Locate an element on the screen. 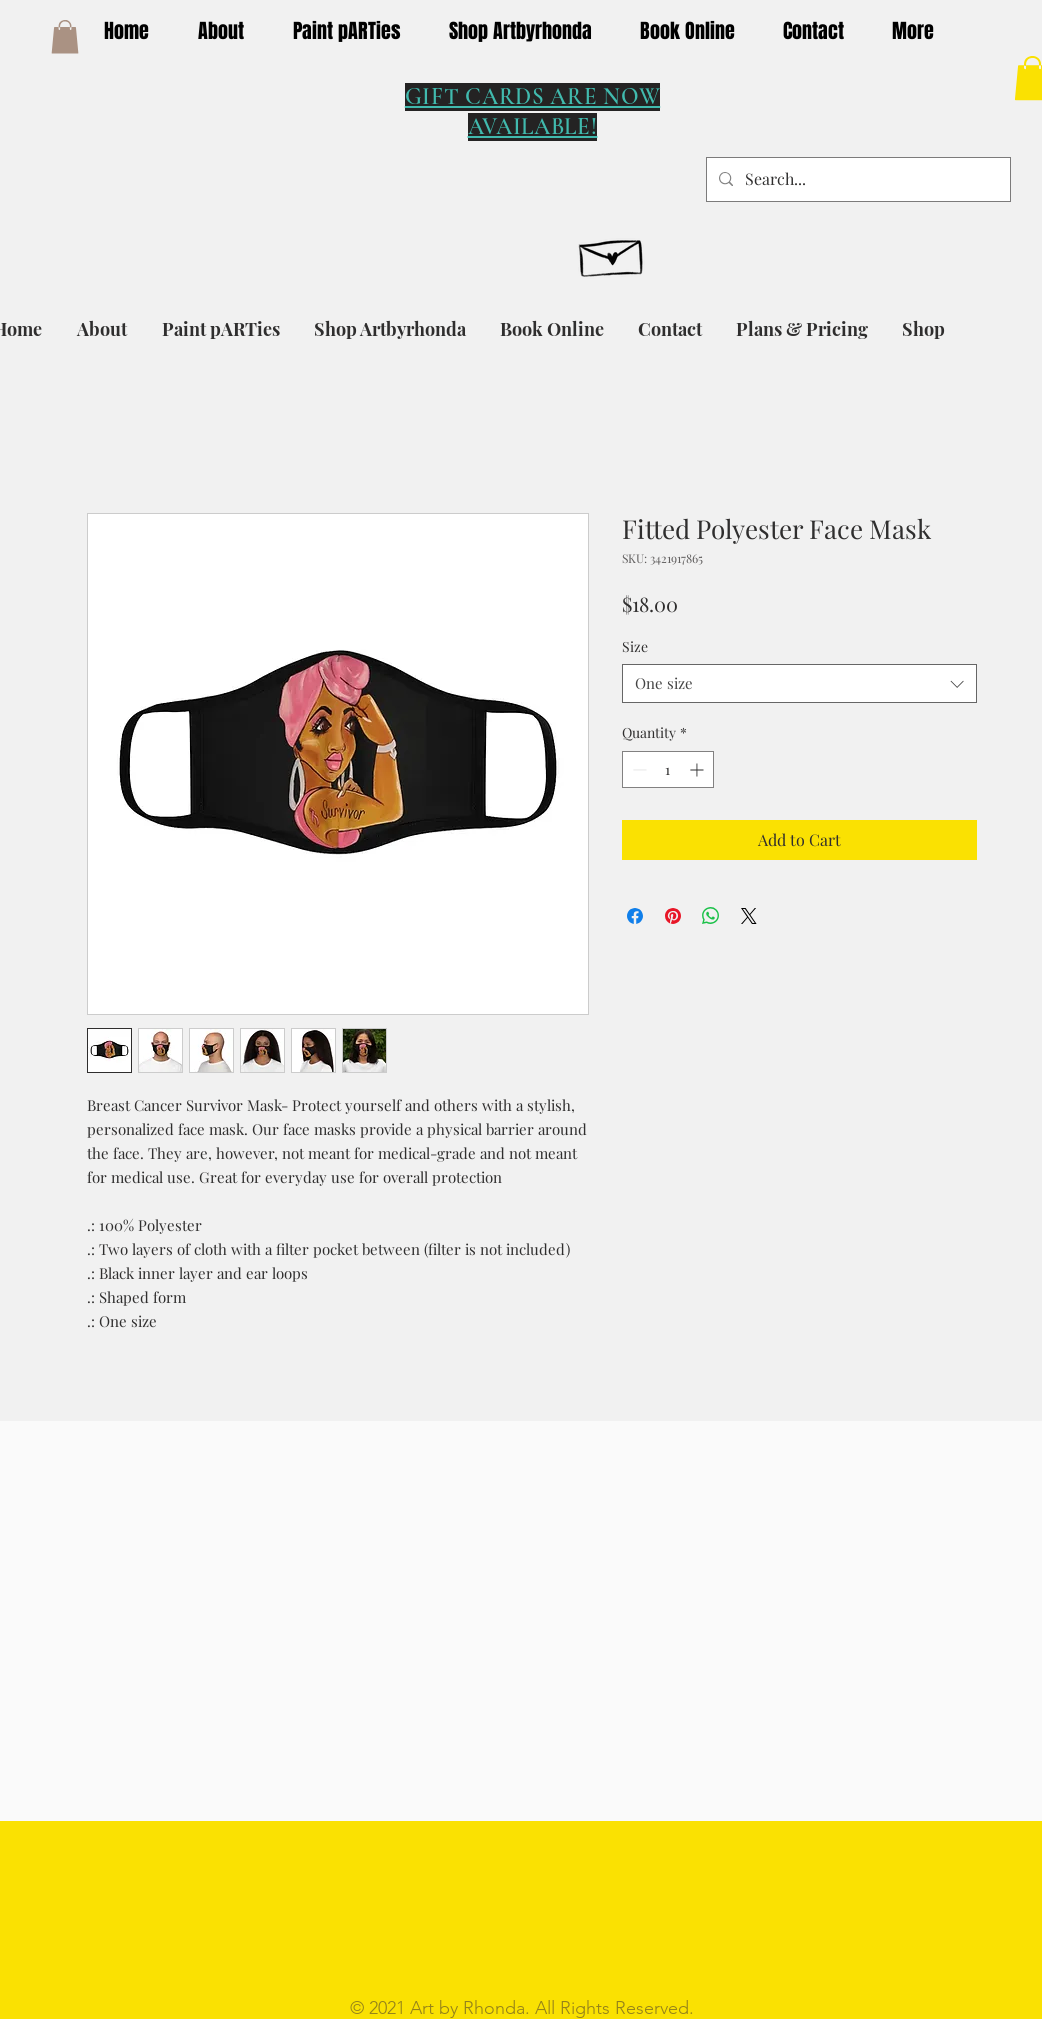 The height and width of the screenshot is (2019, 1042). [Share on X] is located at coordinates (749, 916).